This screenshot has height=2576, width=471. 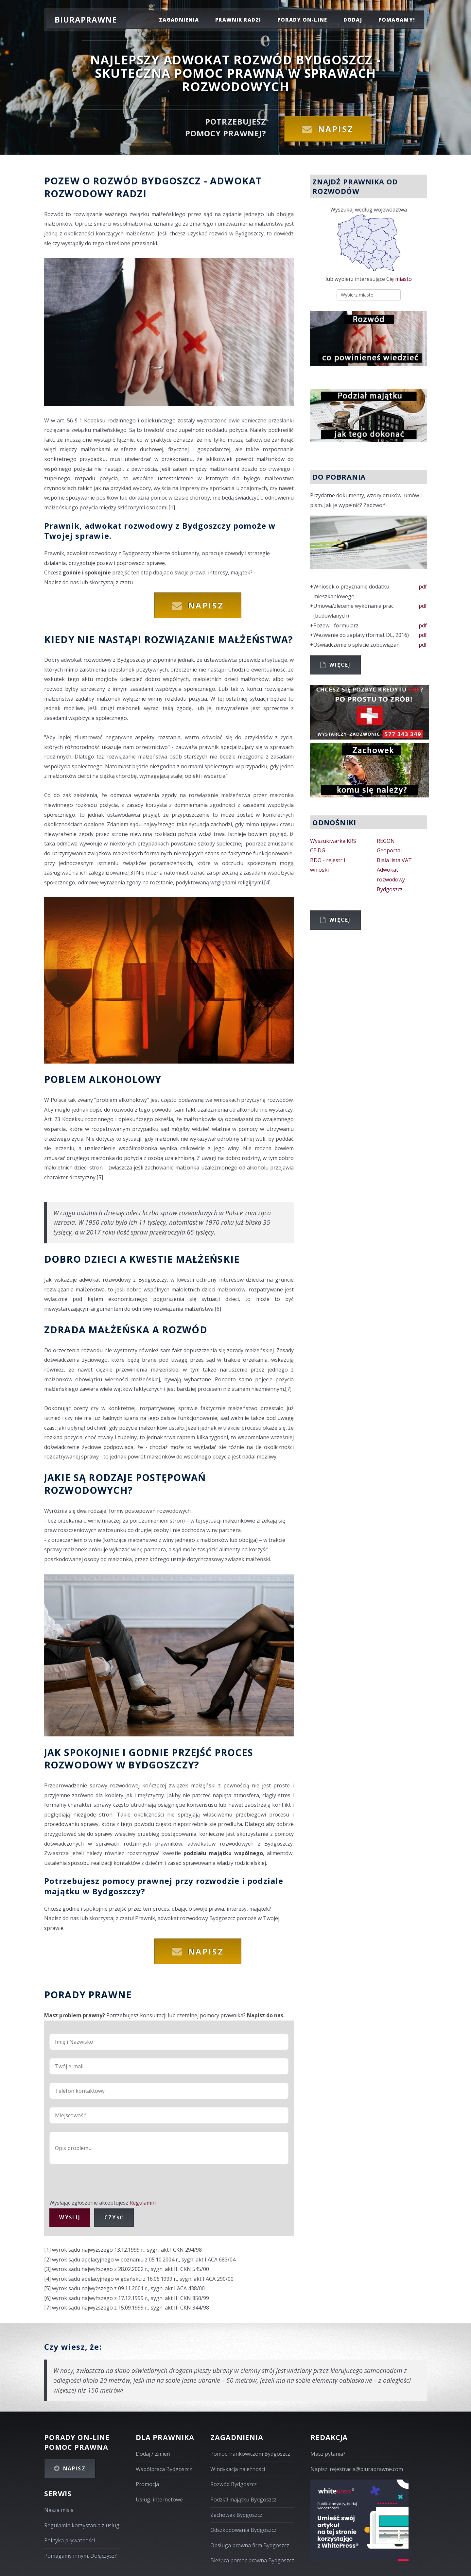 What do you see at coordinates (159, 2499) in the screenshot?
I see `Usługi internetowe` at bounding box center [159, 2499].